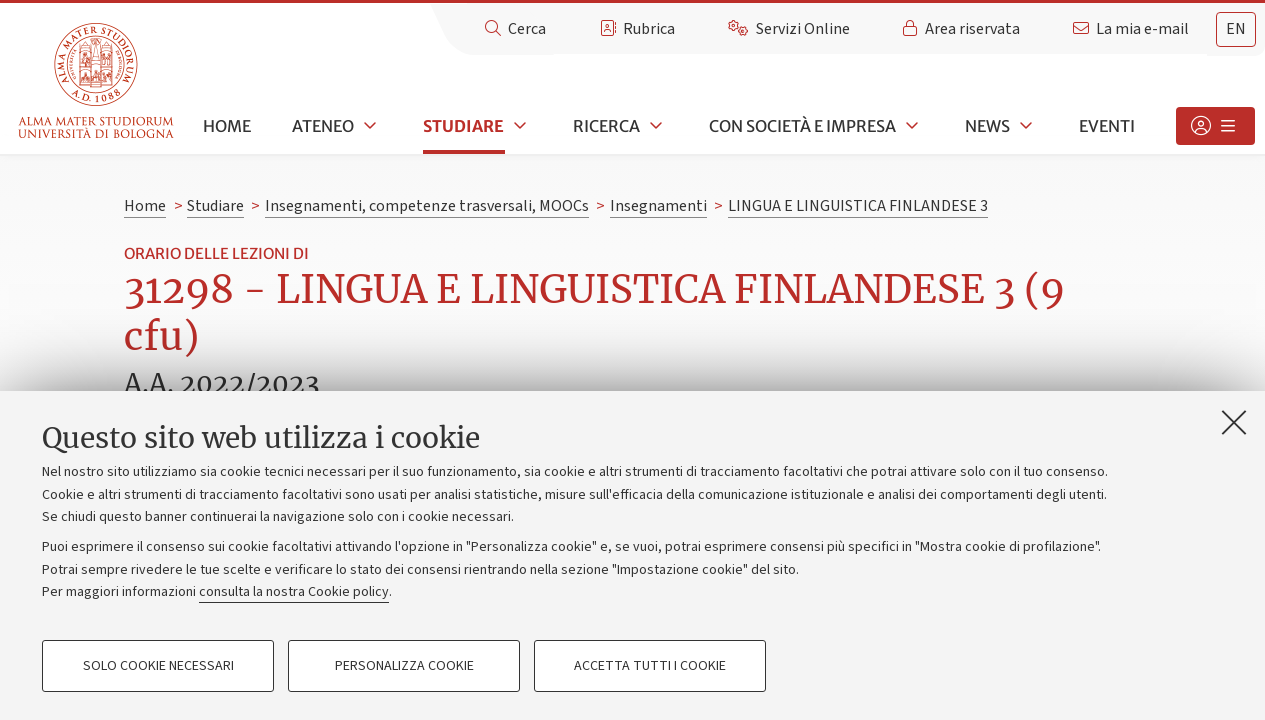 This screenshot has height=720, width=1265. Describe the element at coordinates (1107, 126) in the screenshot. I see `Eventi` at that location.